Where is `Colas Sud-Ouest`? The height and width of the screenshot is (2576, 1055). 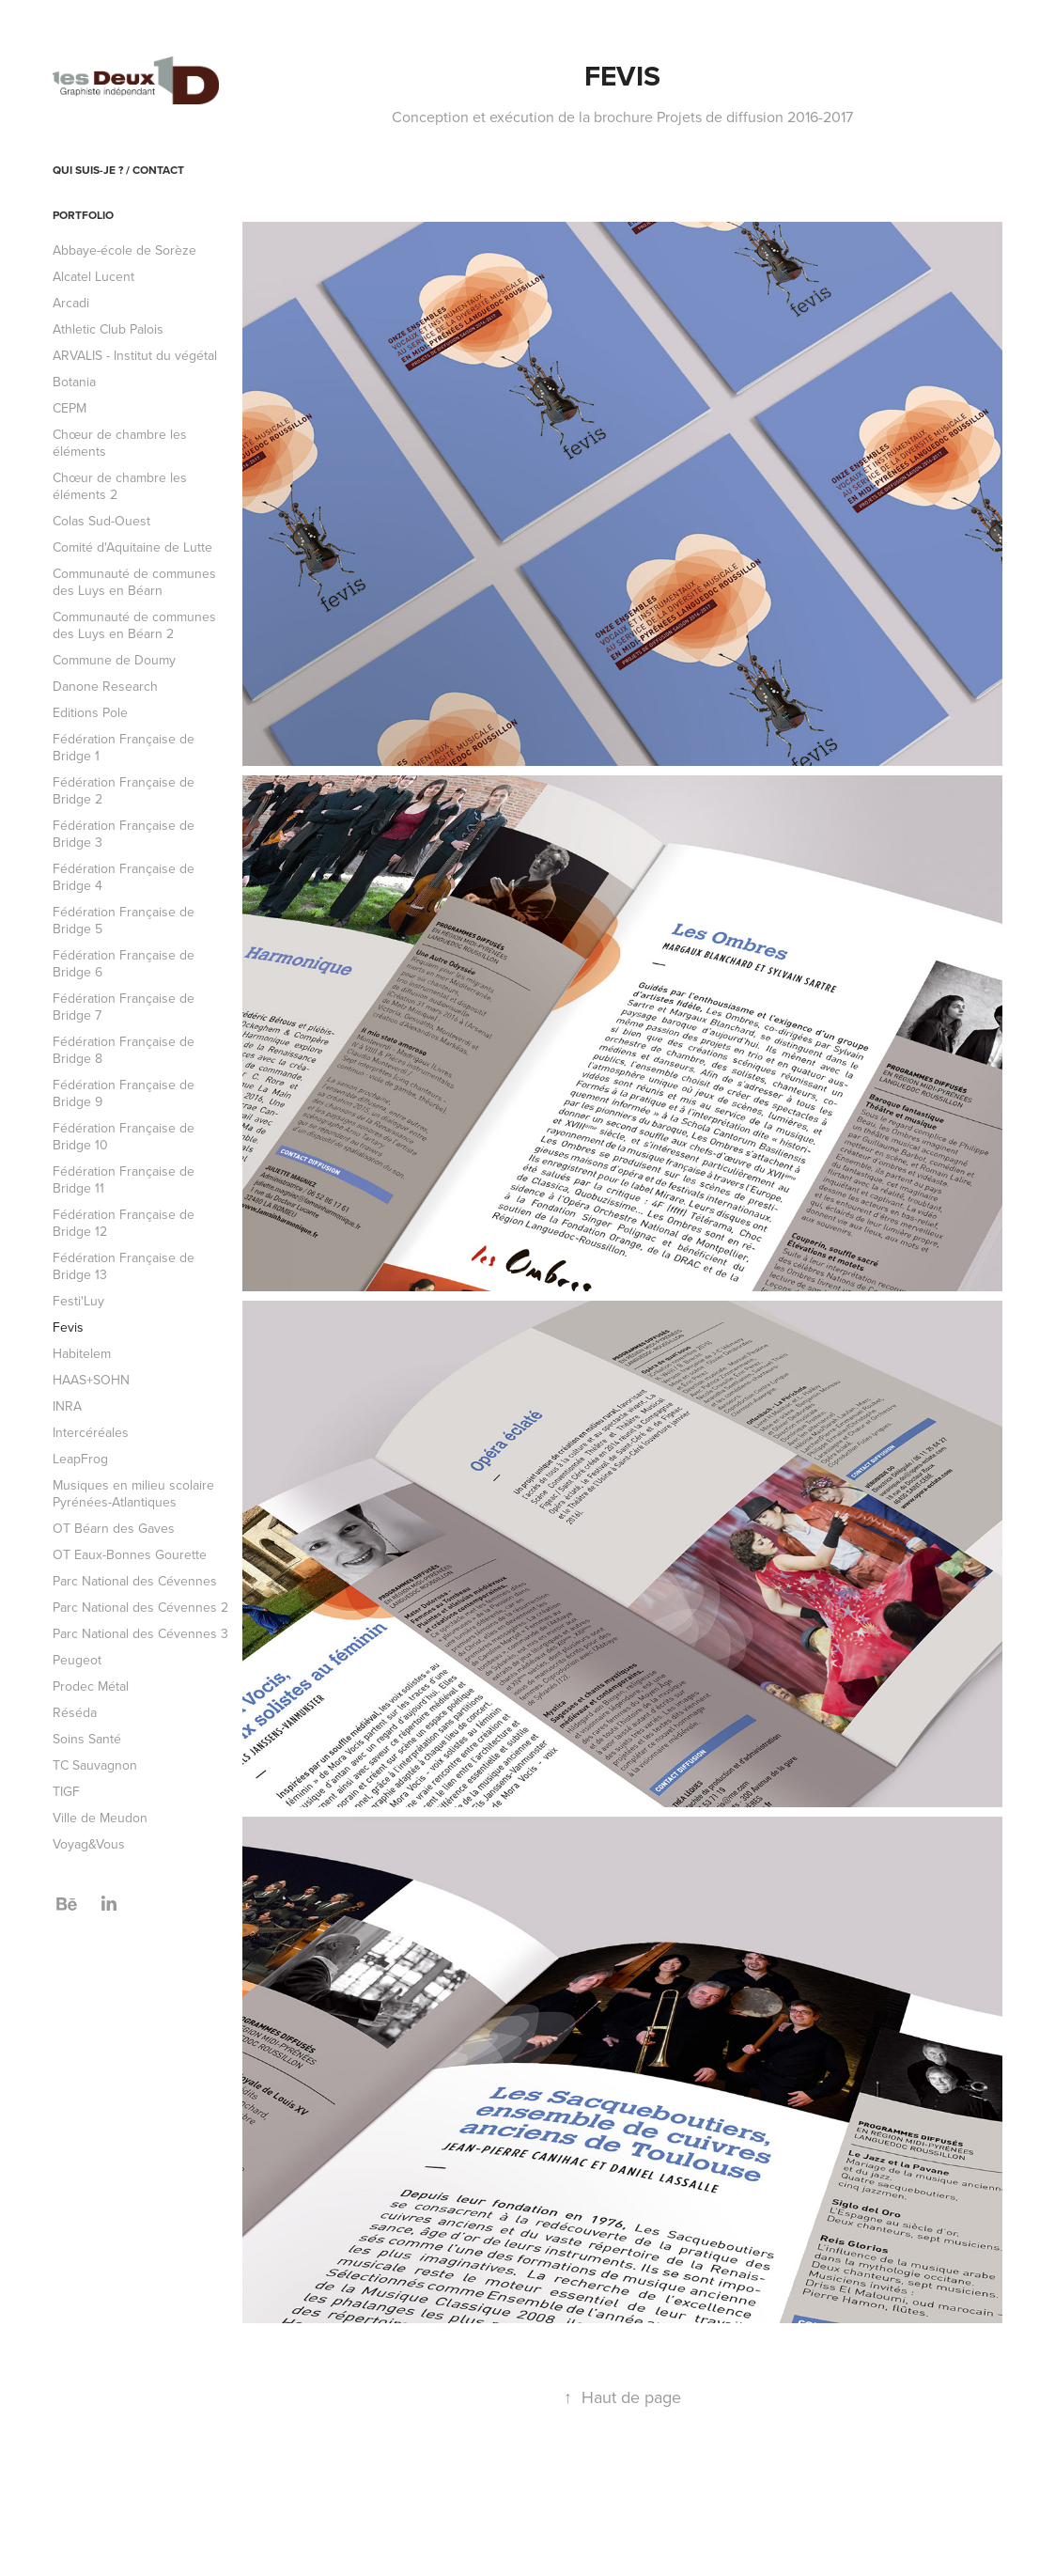
Colas Sud-Ouest is located at coordinates (101, 520).